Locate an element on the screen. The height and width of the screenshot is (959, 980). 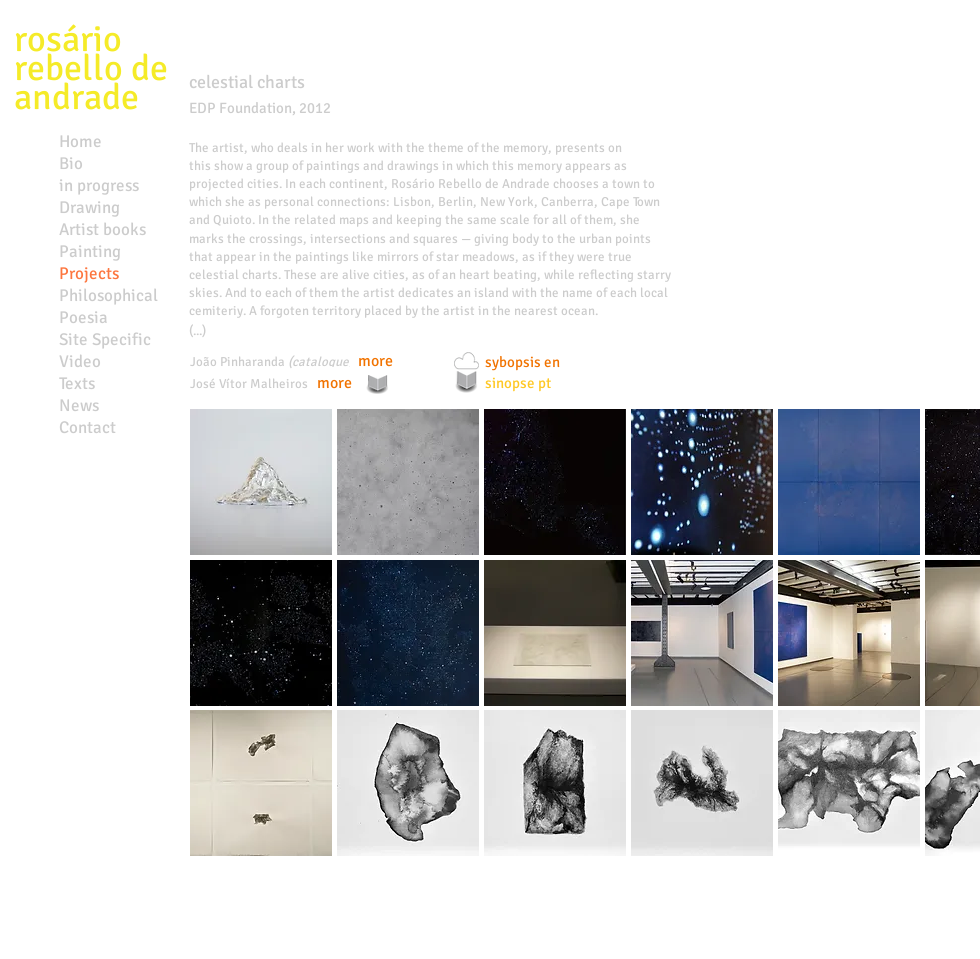
Home is located at coordinates (80, 141).